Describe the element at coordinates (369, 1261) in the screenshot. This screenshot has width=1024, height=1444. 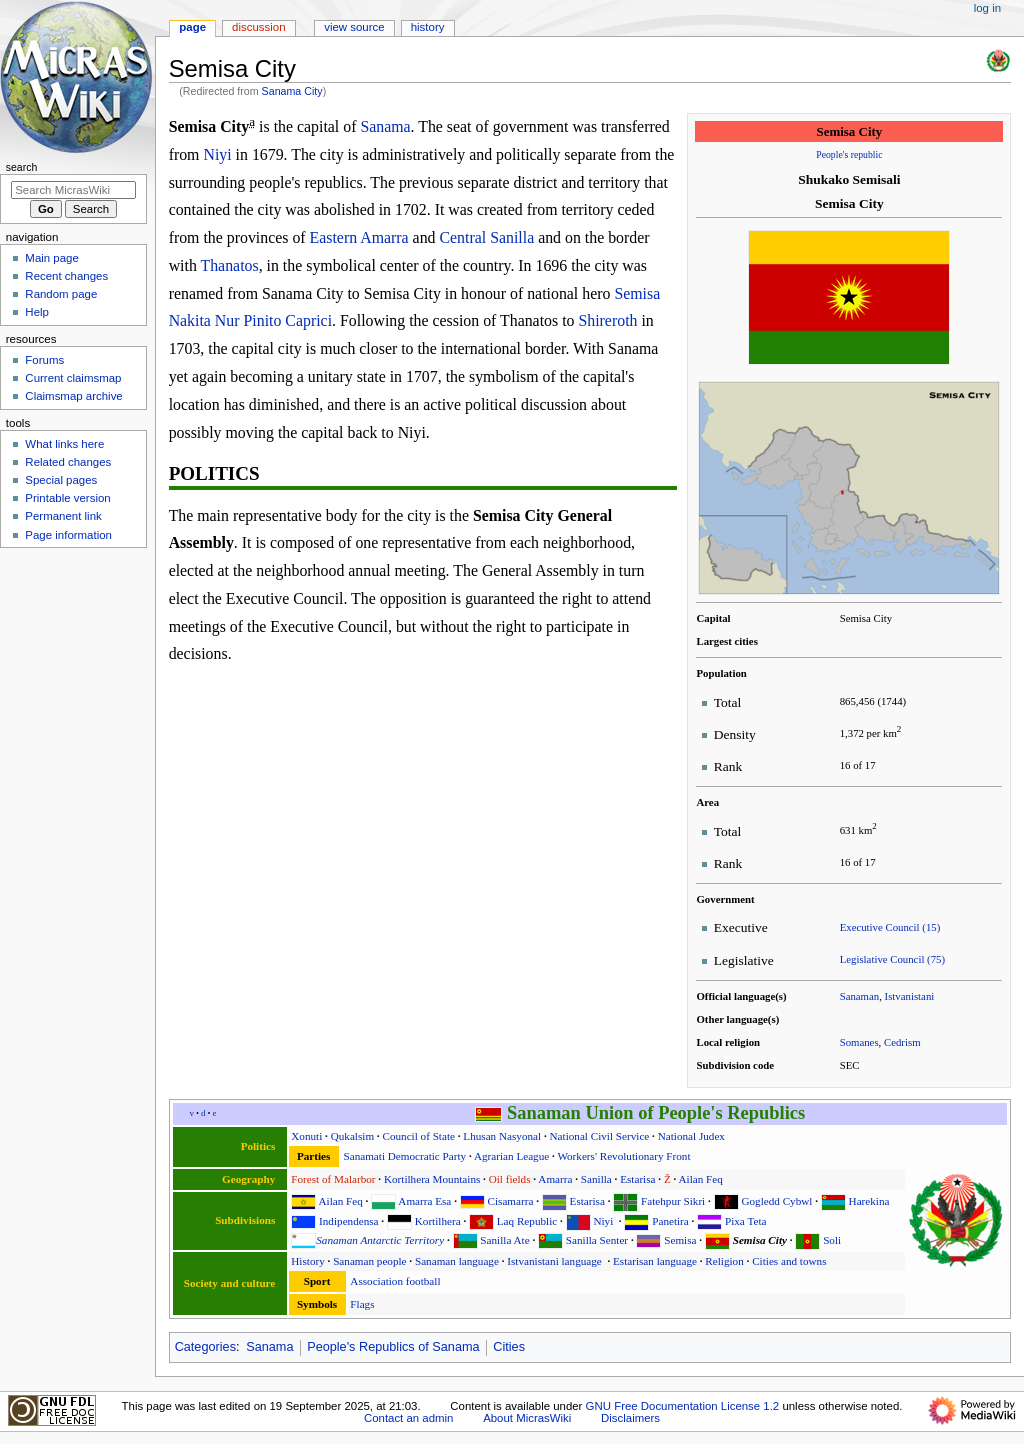
I see `Sanaman people` at that location.